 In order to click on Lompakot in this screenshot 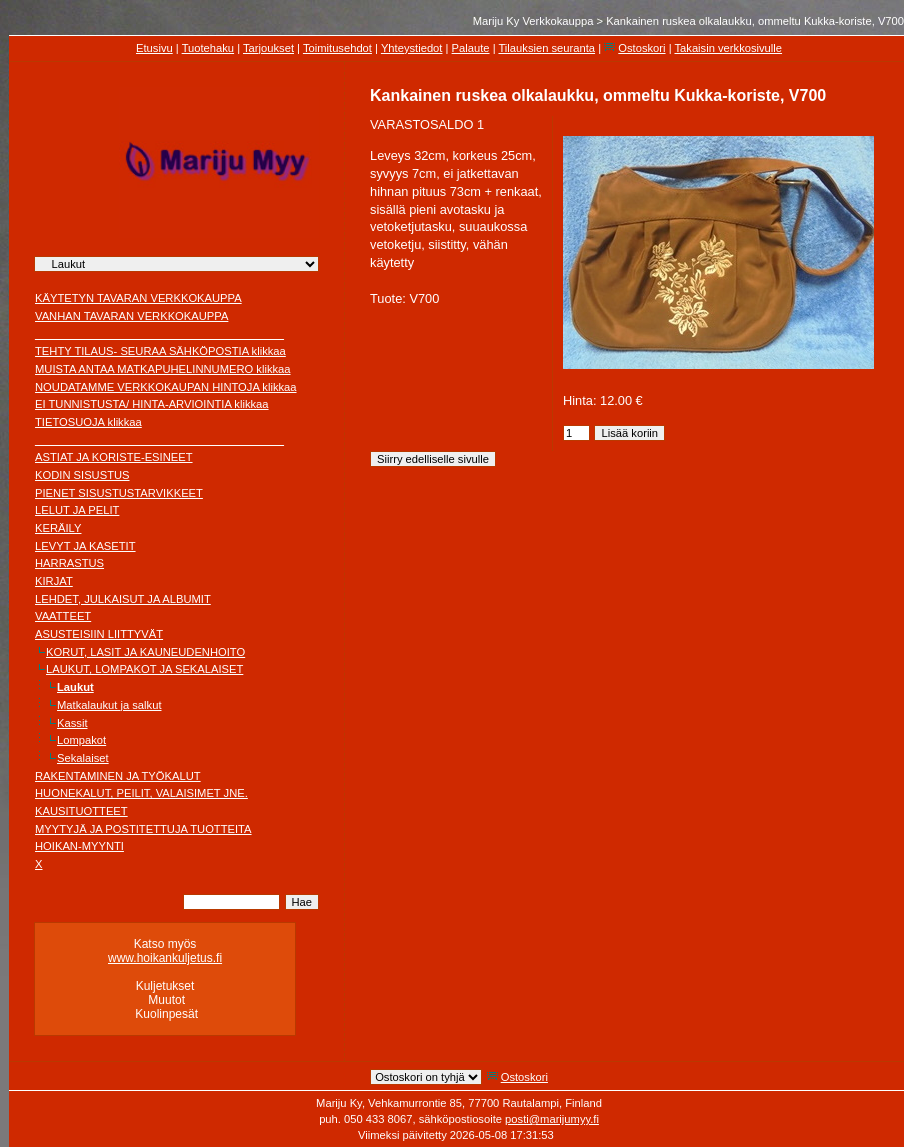, I will do `click(81, 740)`.